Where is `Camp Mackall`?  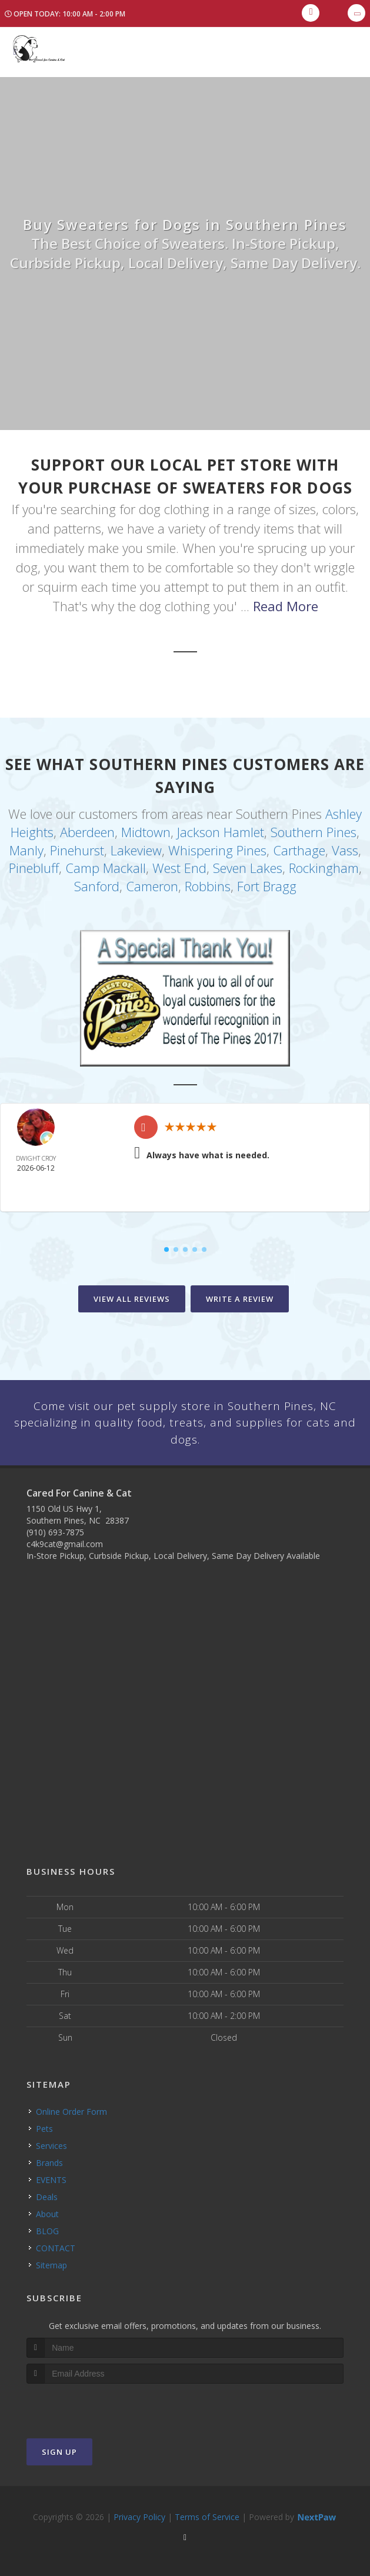
Camp Mackall is located at coordinates (105, 863).